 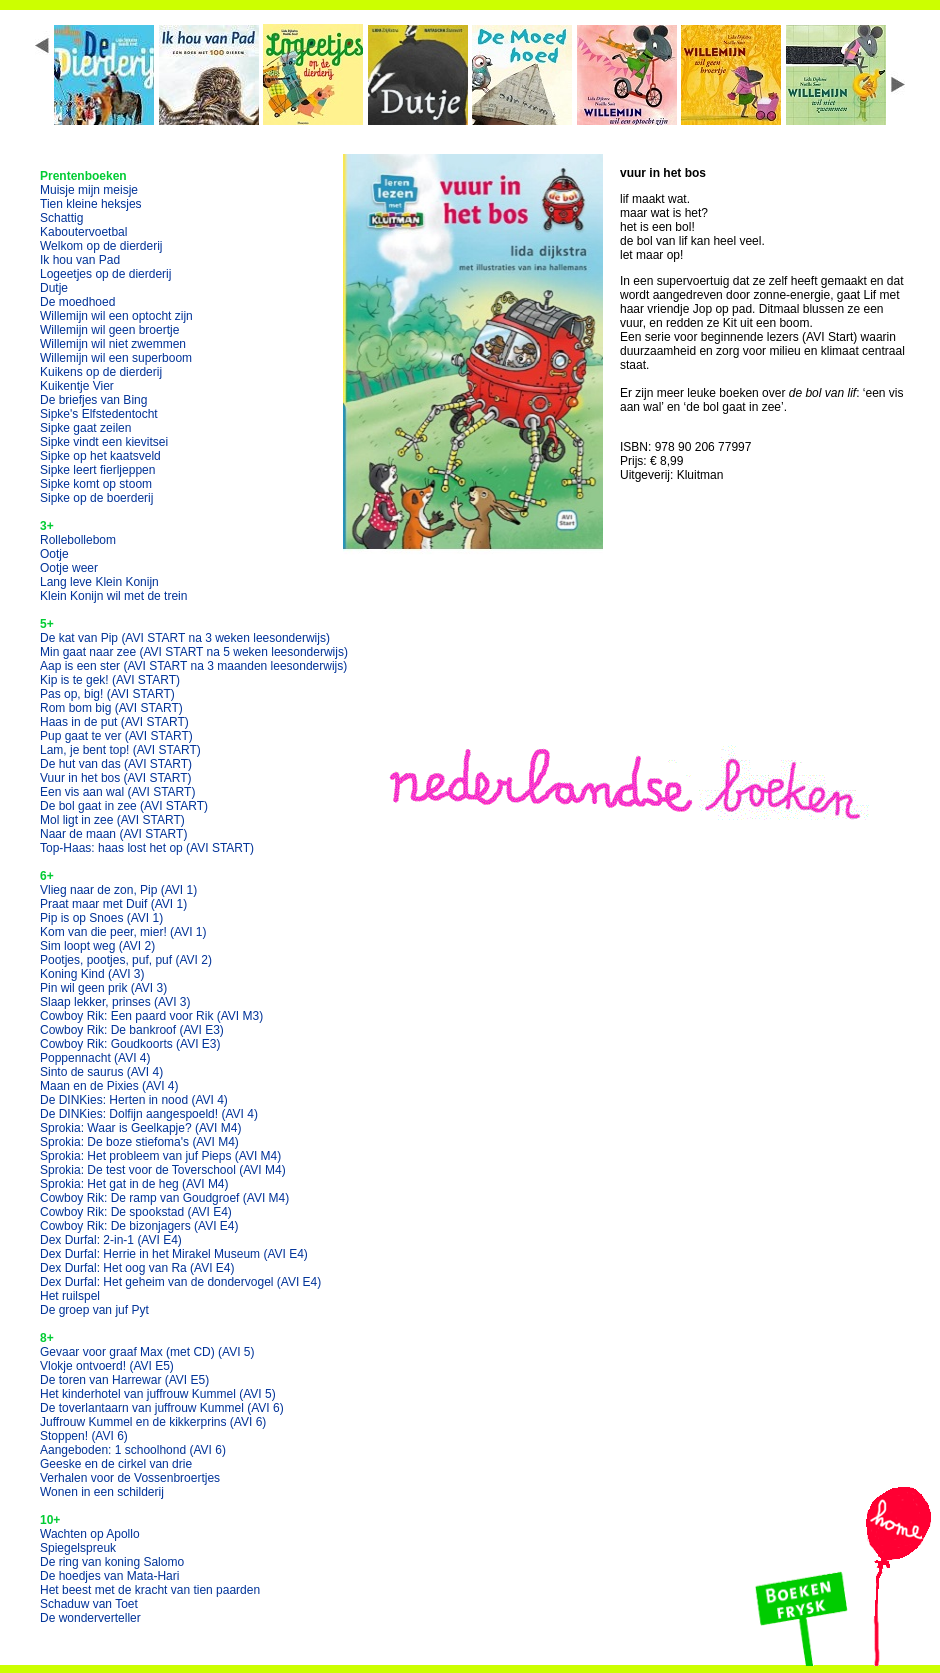 What do you see at coordinates (91, 204) in the screenshot?
I see `Tien kleine heksjes` at bounding box center [91, 204].